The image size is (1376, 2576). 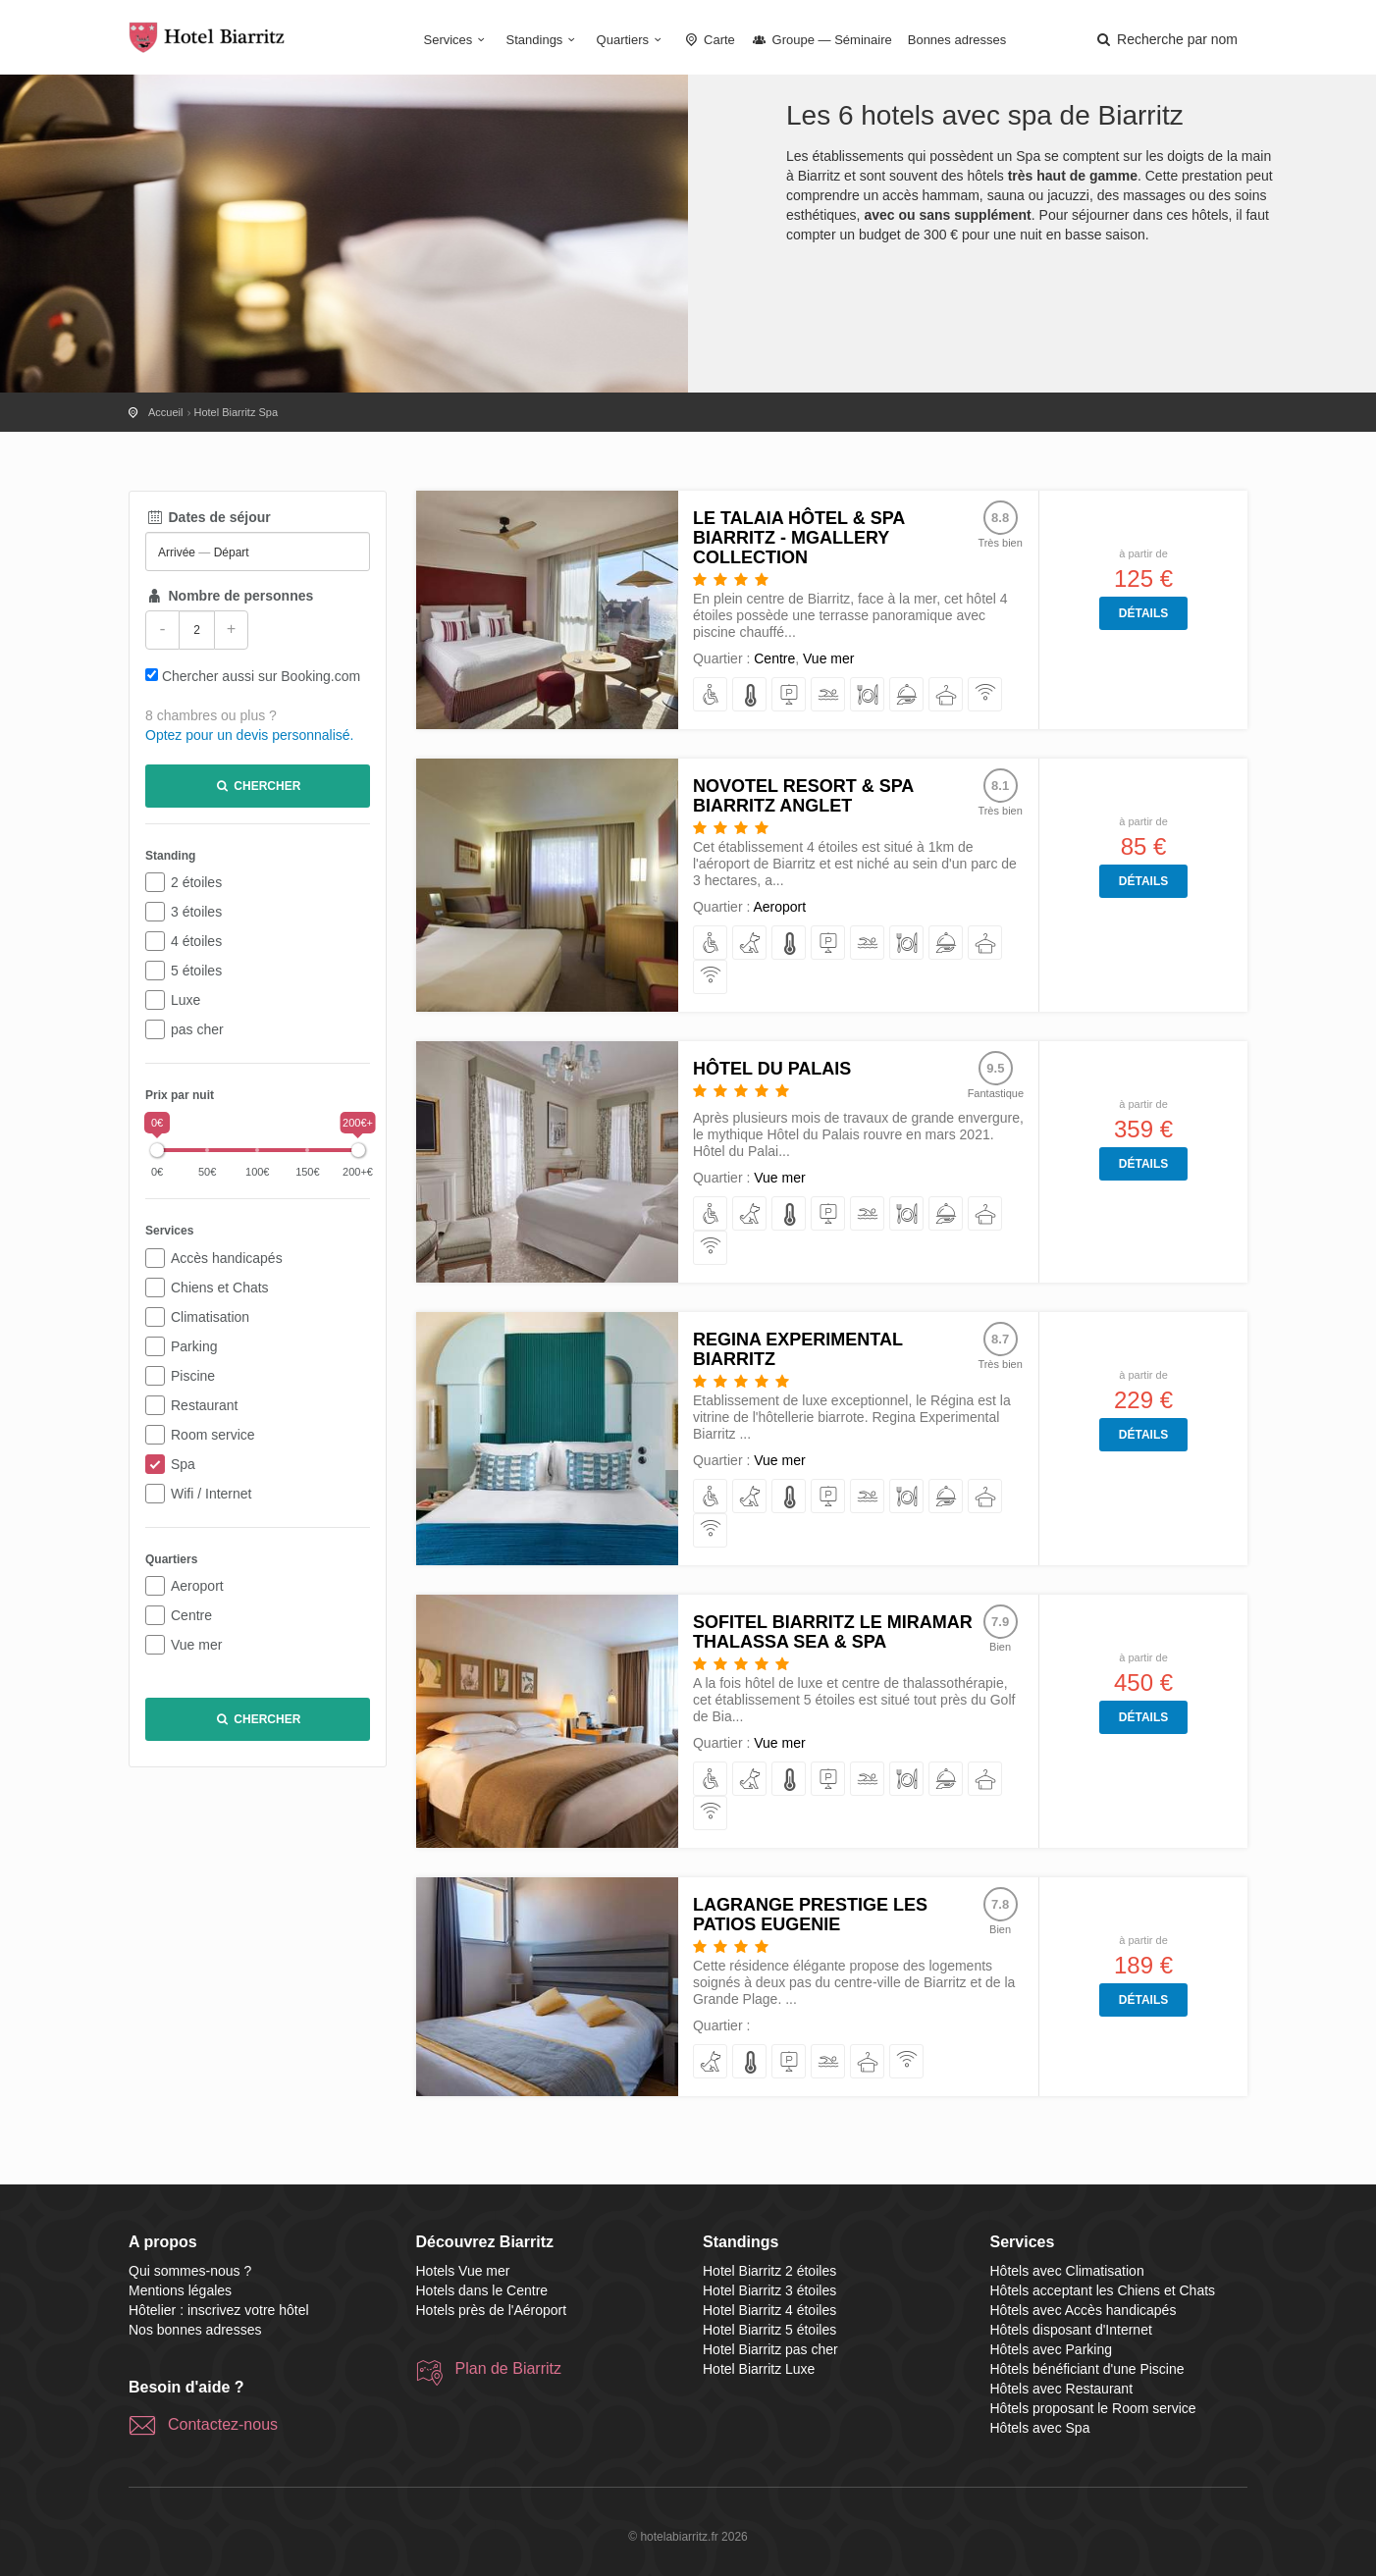 What do you see at coordinates (220, 1287) in the screenshot?
I see `Chiens et Chats` at bounding box center [220, 1287].